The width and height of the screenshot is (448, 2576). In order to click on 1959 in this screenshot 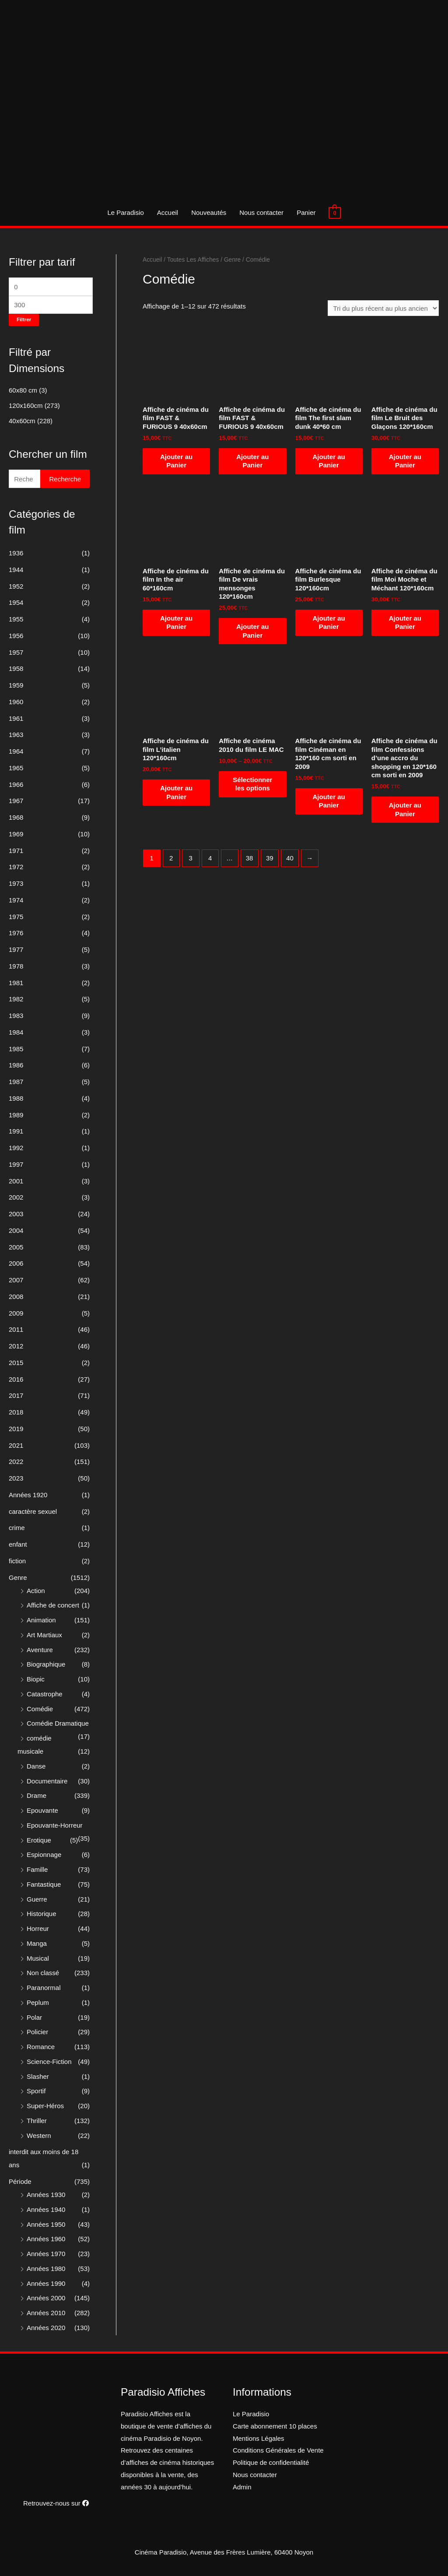, I will do `click(16, 685)`.